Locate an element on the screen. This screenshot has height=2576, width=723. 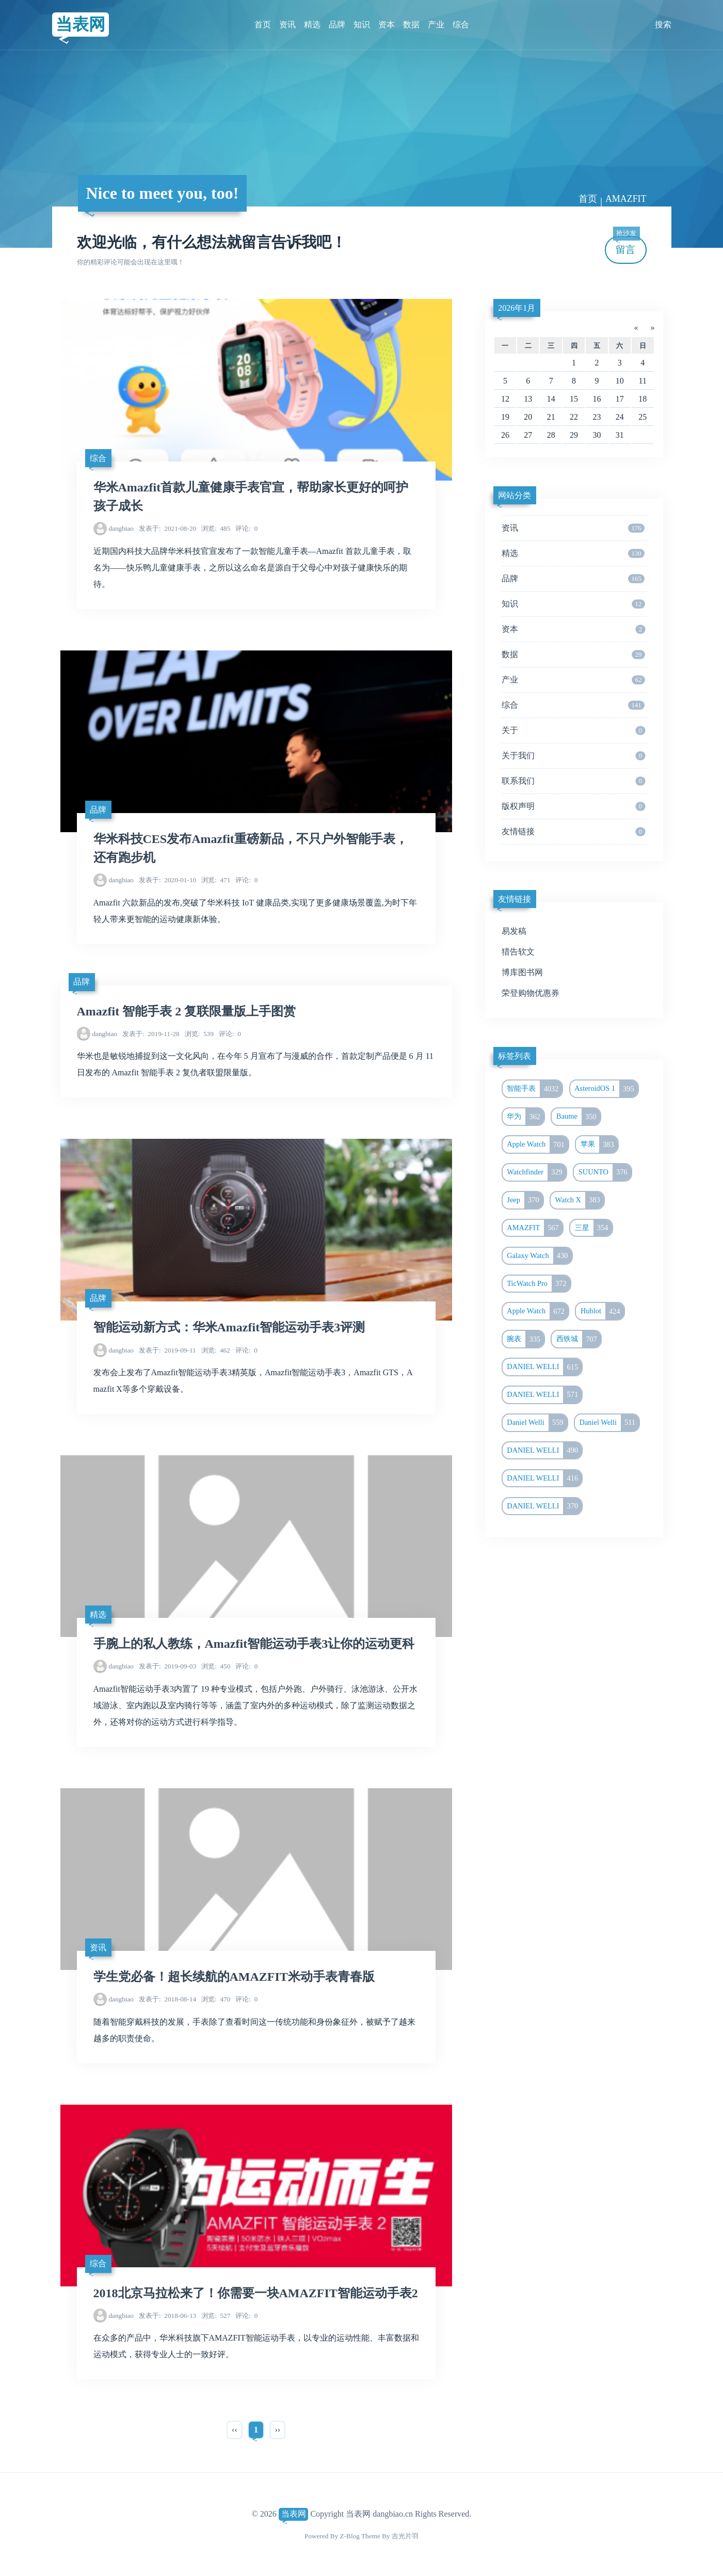
吉光片羽 is located at coordinates (405, 2536).